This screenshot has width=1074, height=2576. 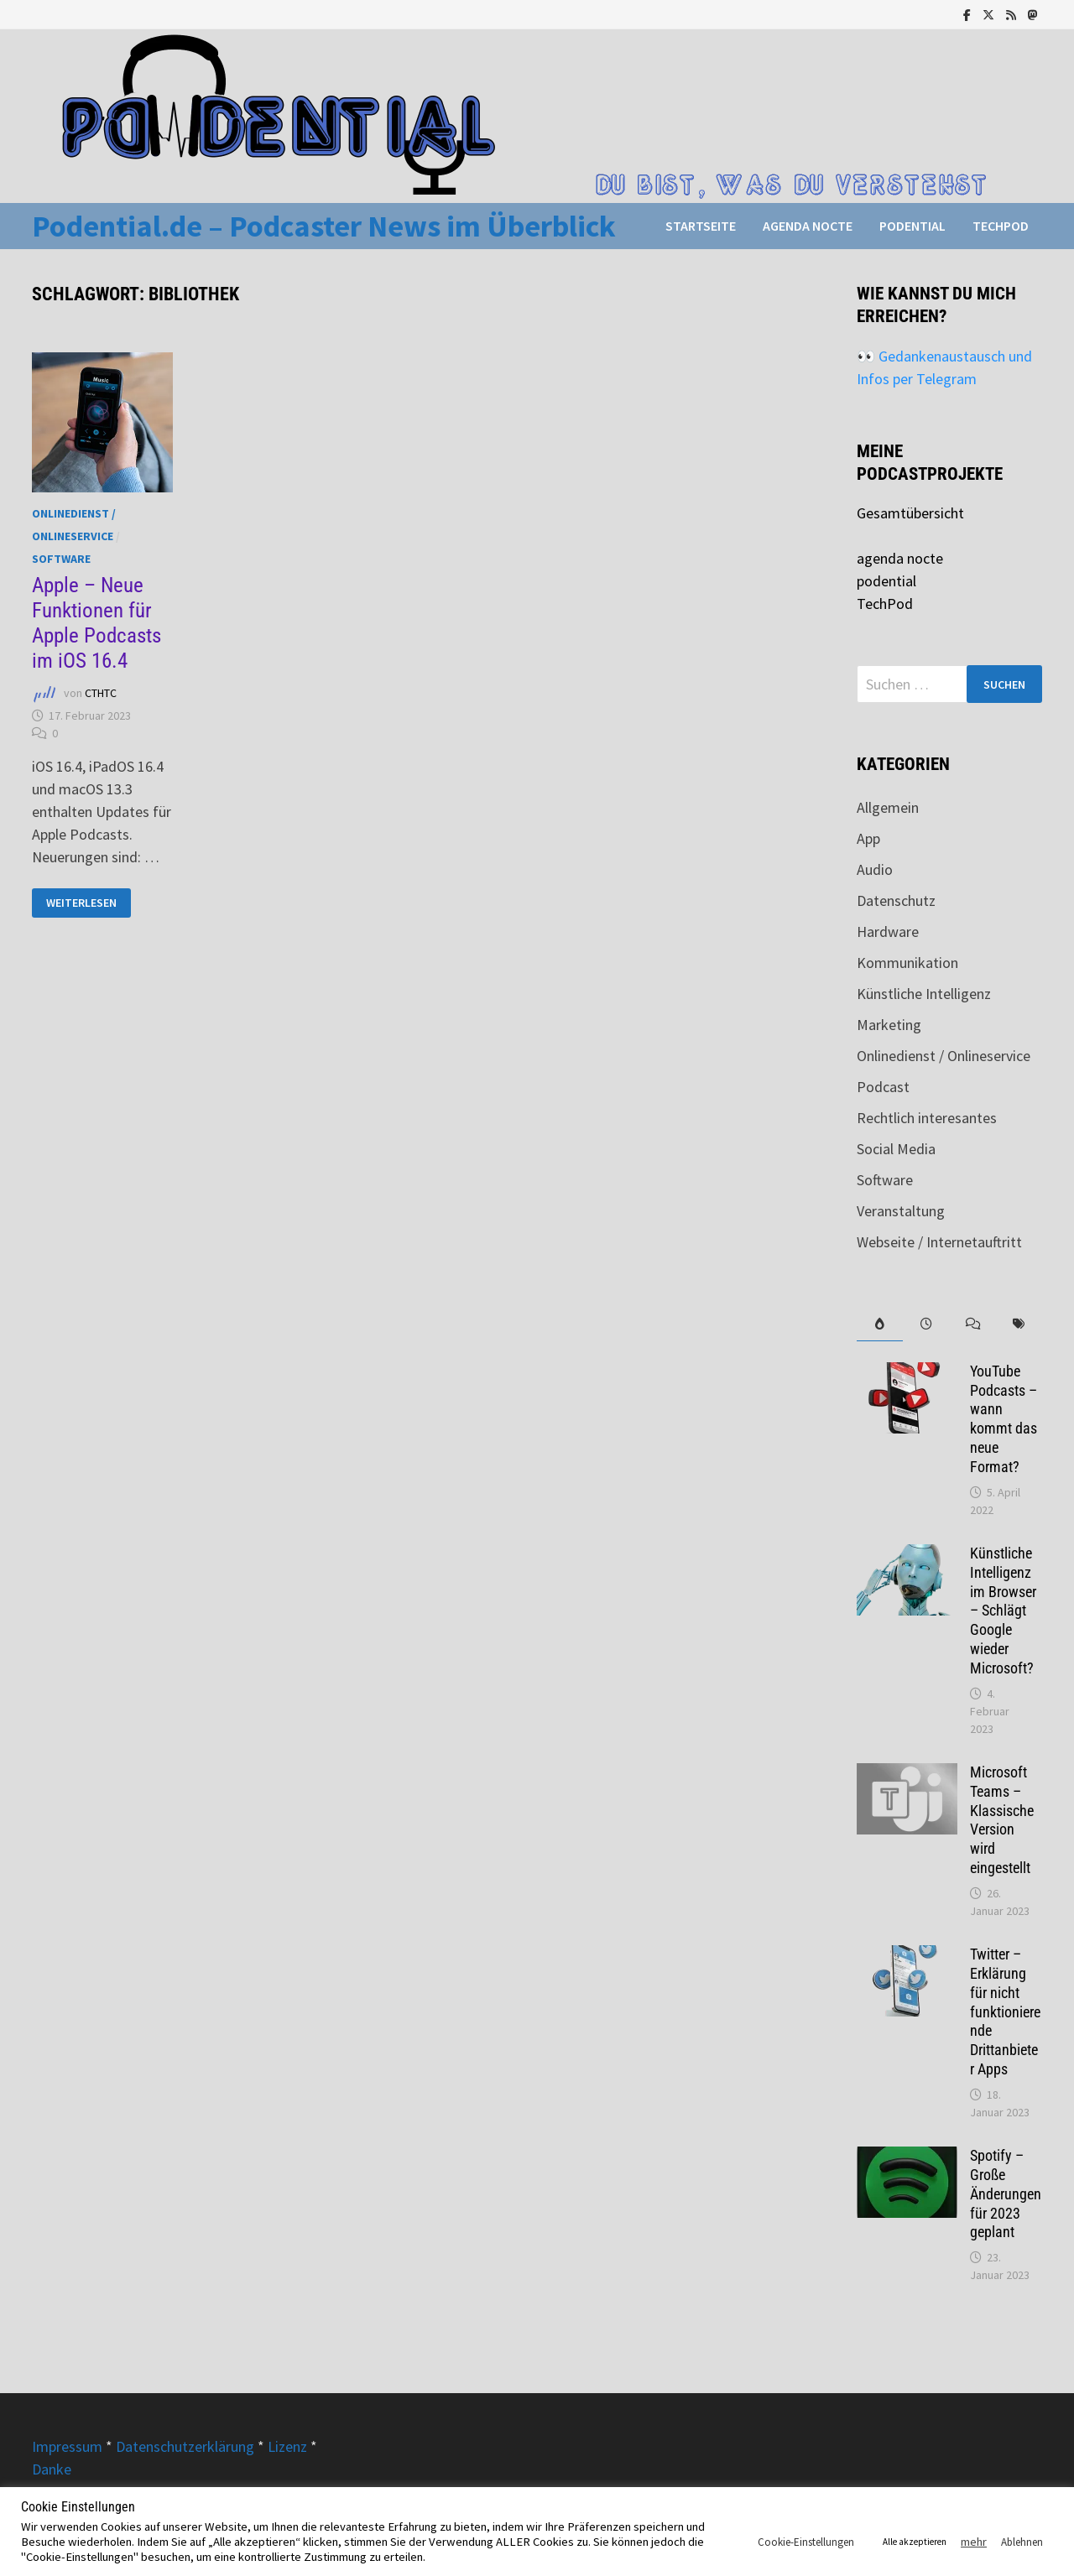 What do you see at coordinates (1003, 1610) in the screenshot?
I see `Künstliche Intelligenz im Browser – Schlägt Google wieder Microsoft?` at bounding box center [1003, 1610].